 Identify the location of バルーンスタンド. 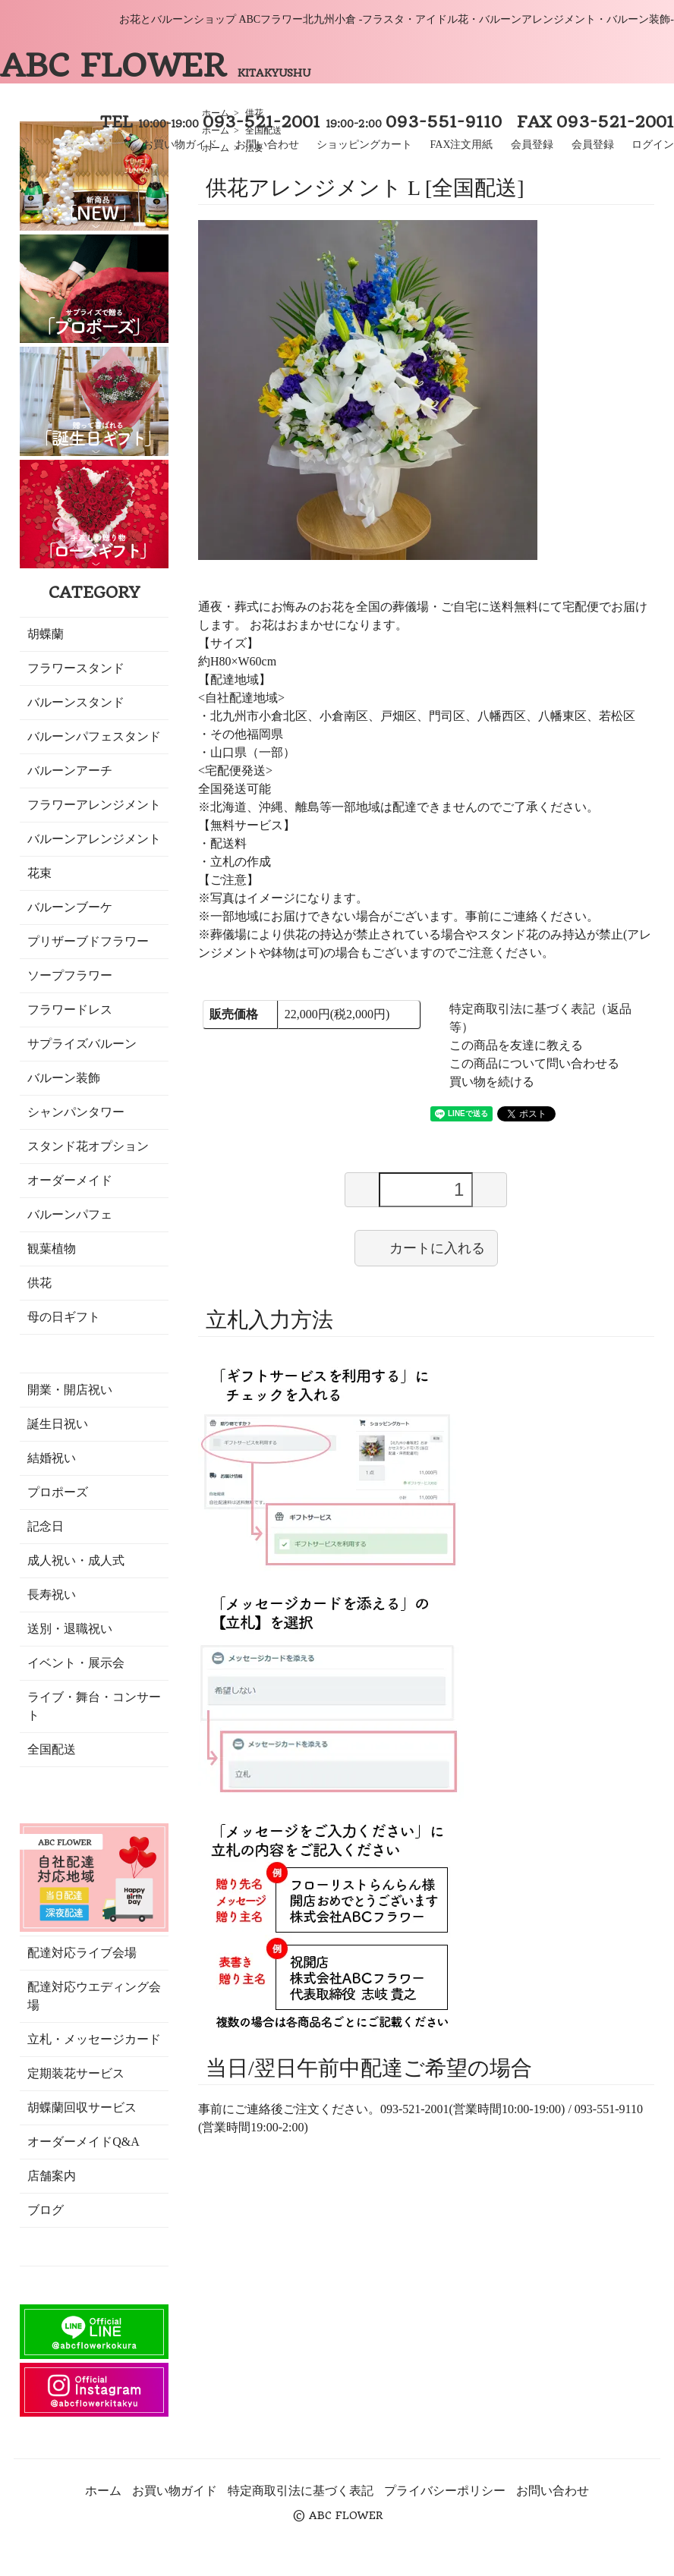
(75, 702).